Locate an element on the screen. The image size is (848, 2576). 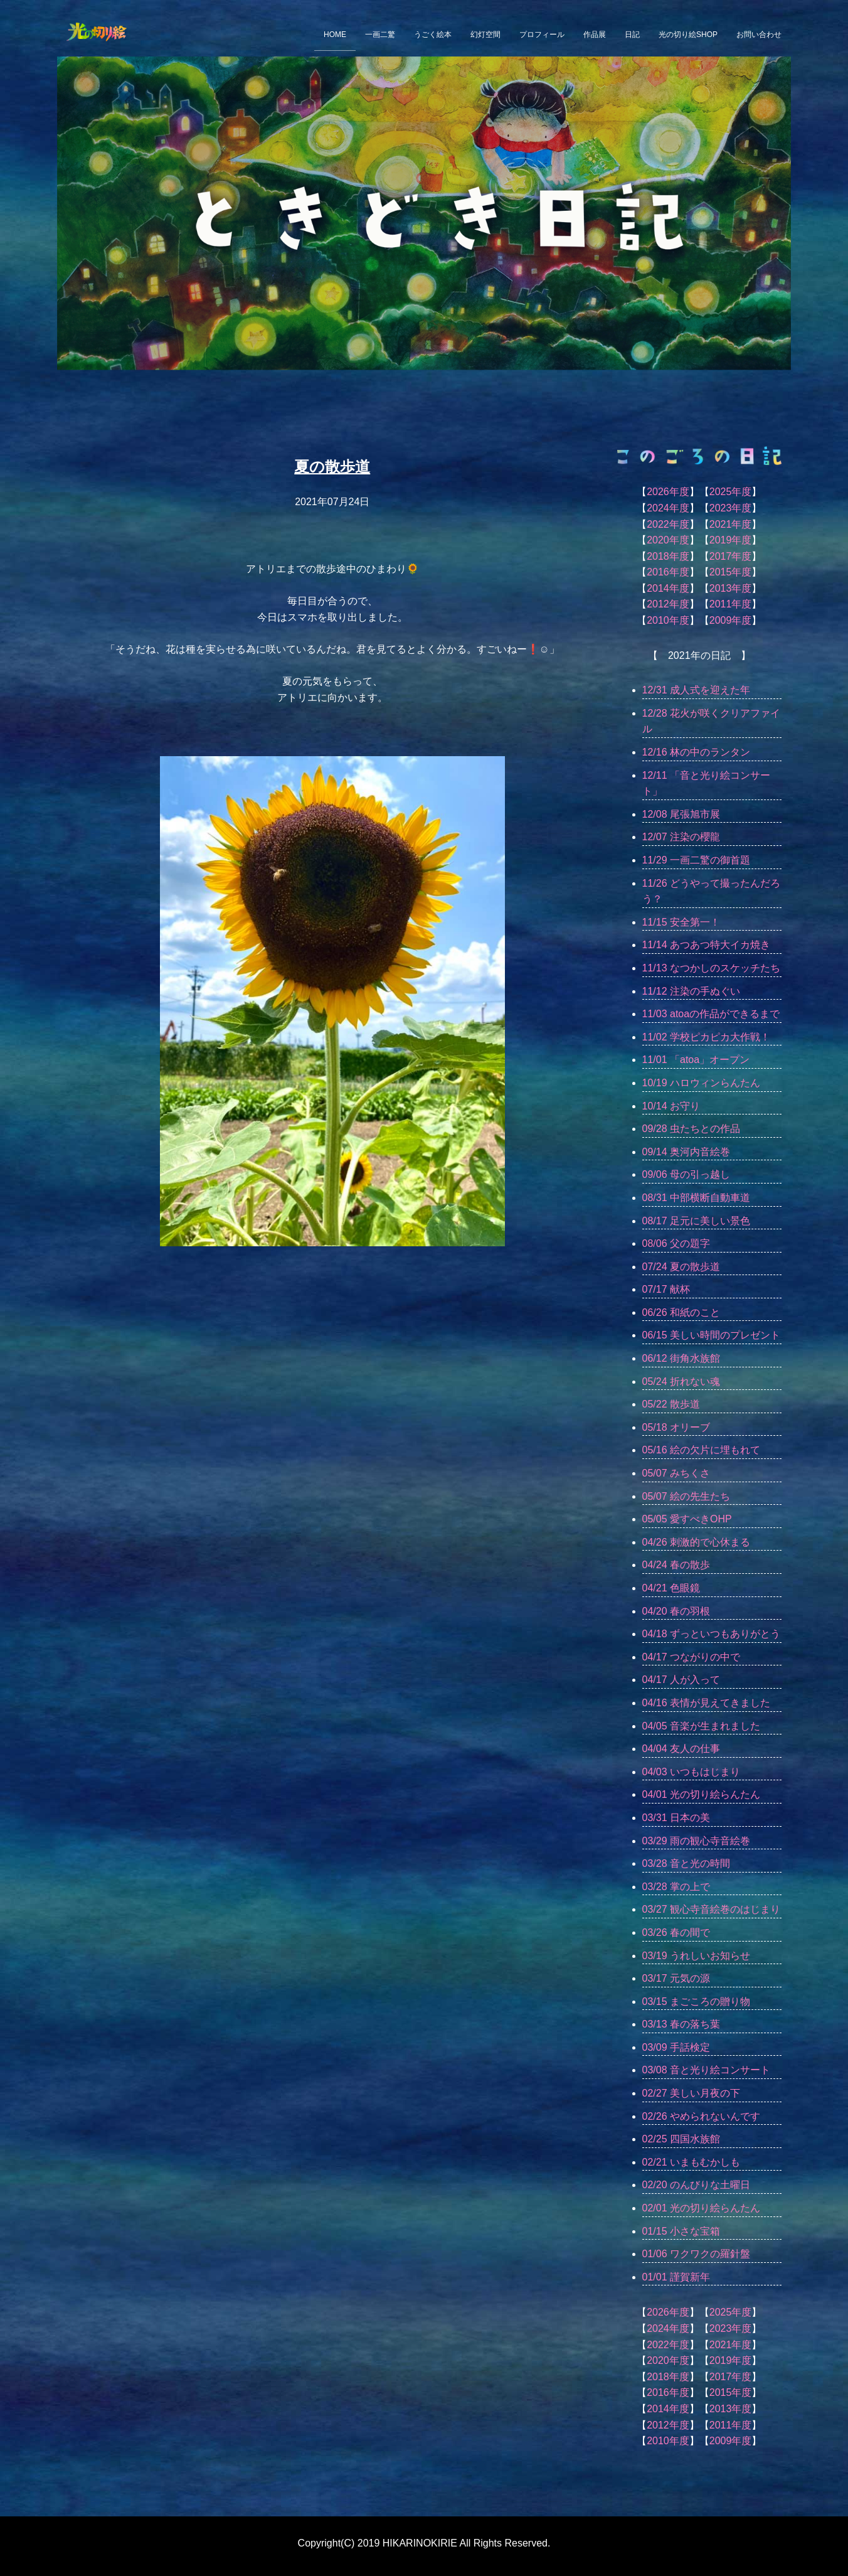
2021年度 is located at coordinates (730, 524).